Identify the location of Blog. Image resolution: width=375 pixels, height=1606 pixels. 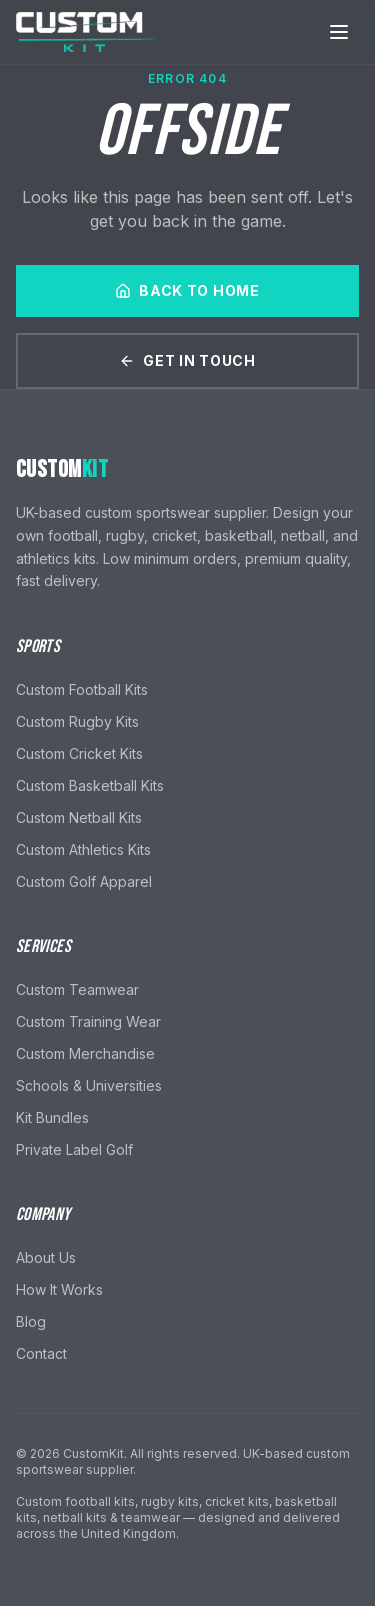
(31, 1321).